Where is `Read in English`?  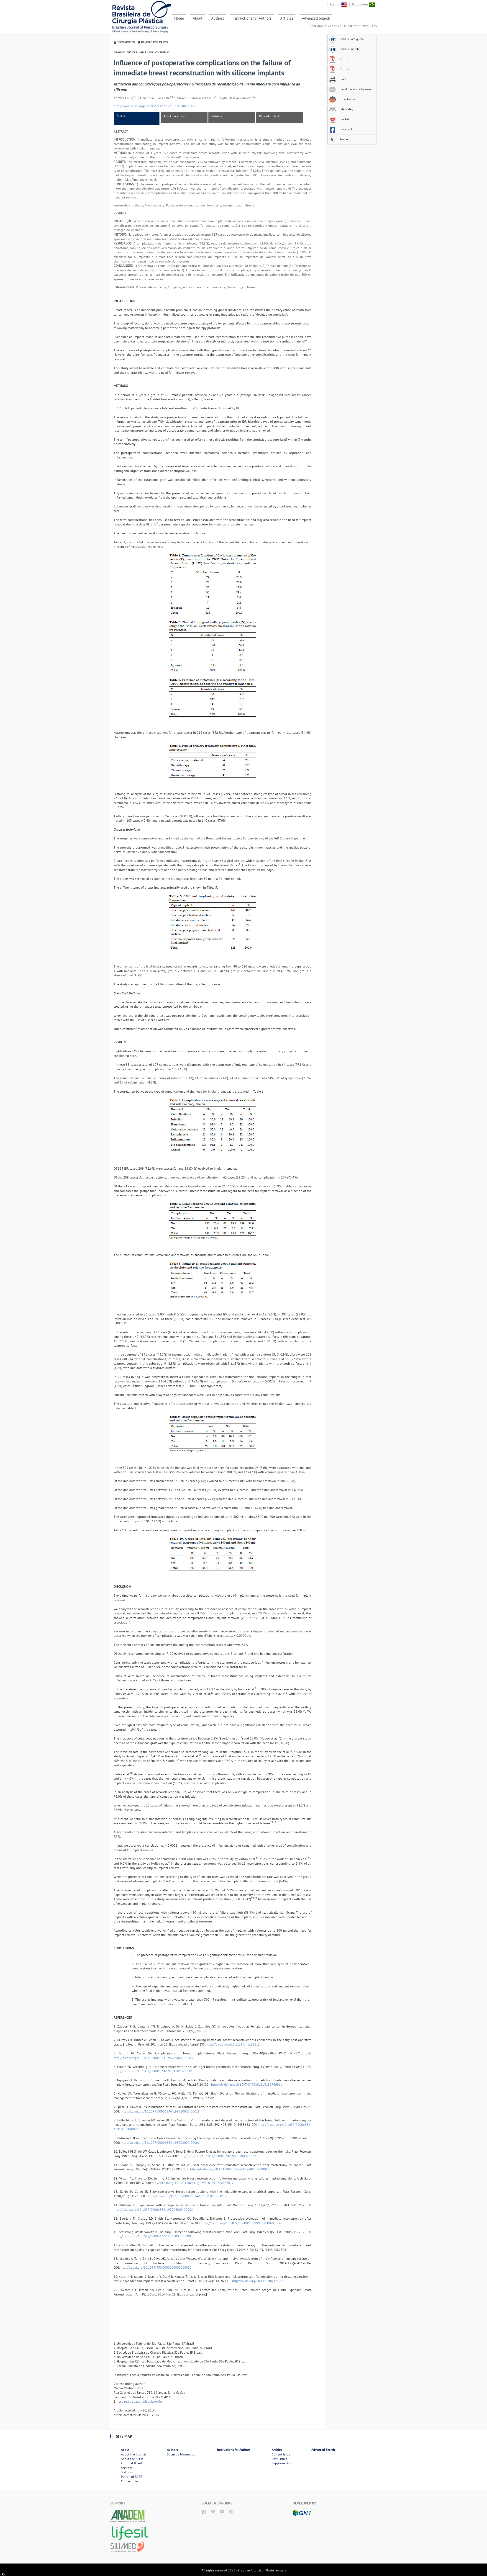 Read in English is located at coordinates (344, 49).